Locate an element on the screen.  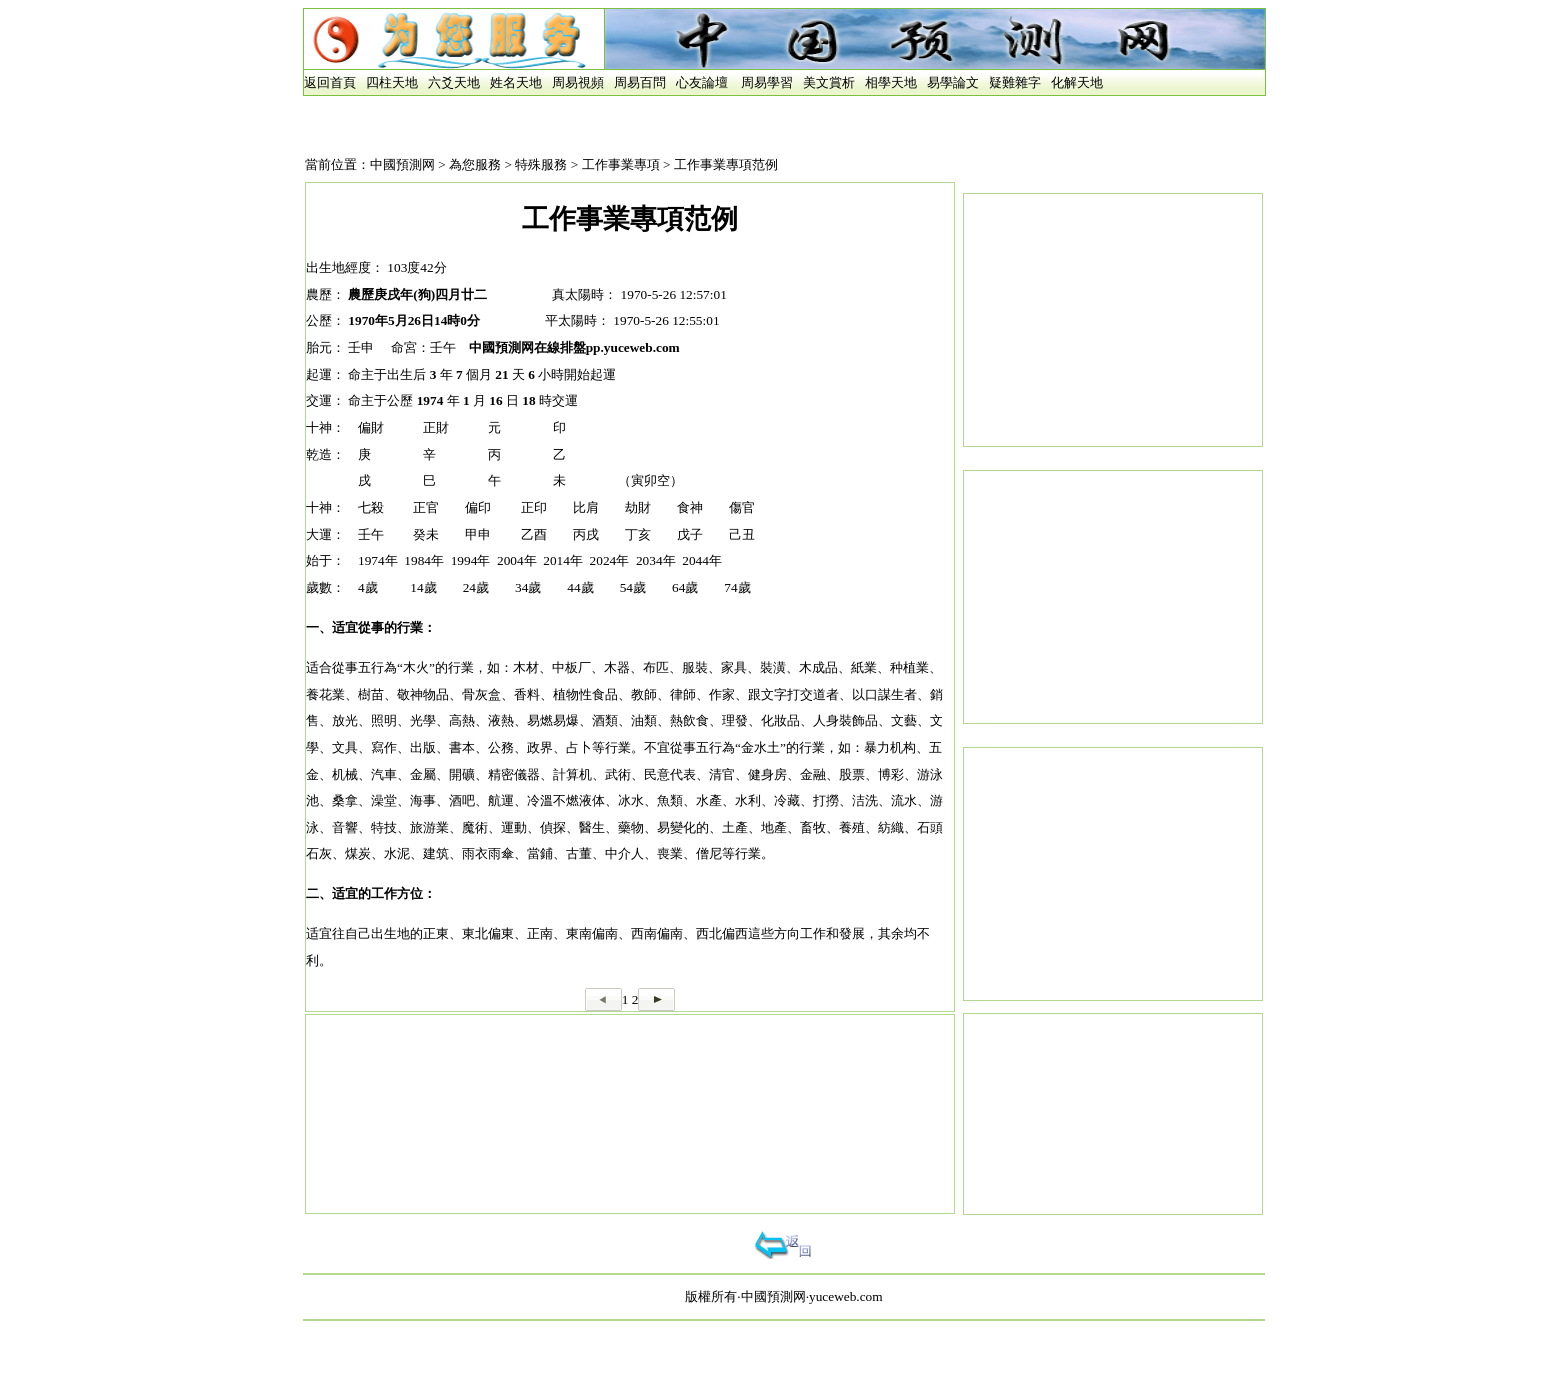
中國預測网 is located at coordinates (402, 164).